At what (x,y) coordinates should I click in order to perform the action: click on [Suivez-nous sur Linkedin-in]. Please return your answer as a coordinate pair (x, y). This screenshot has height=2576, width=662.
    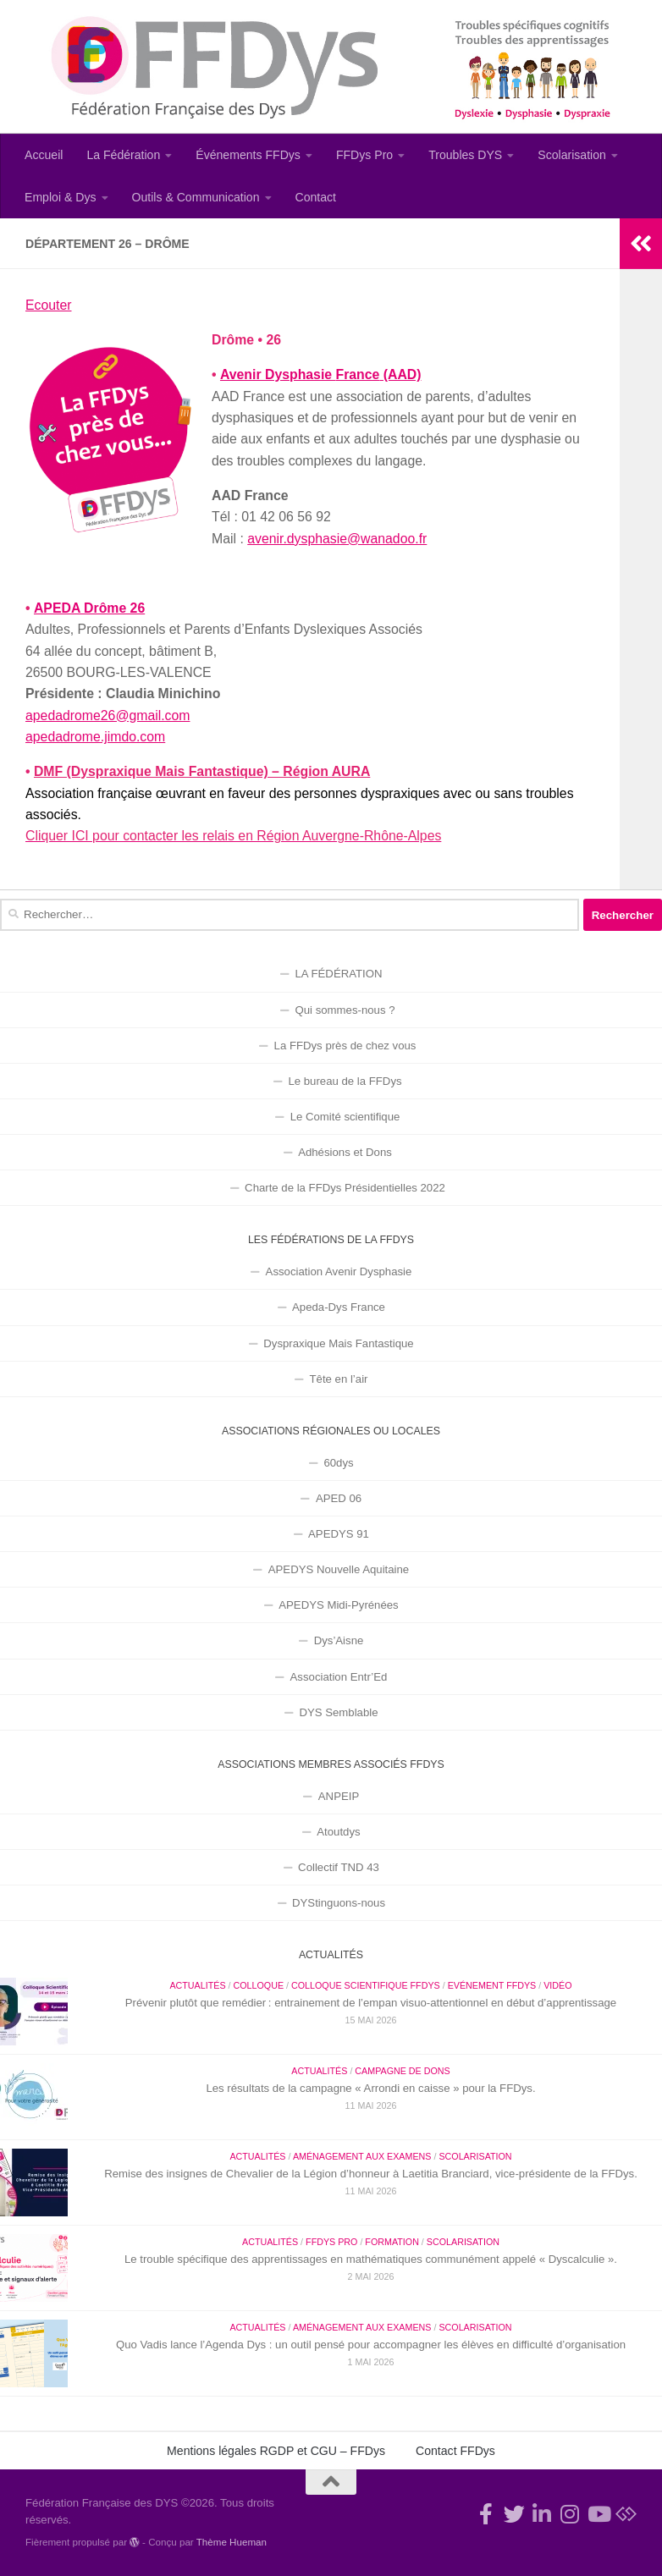
    Looking at the image, I should click on (542, 2513).